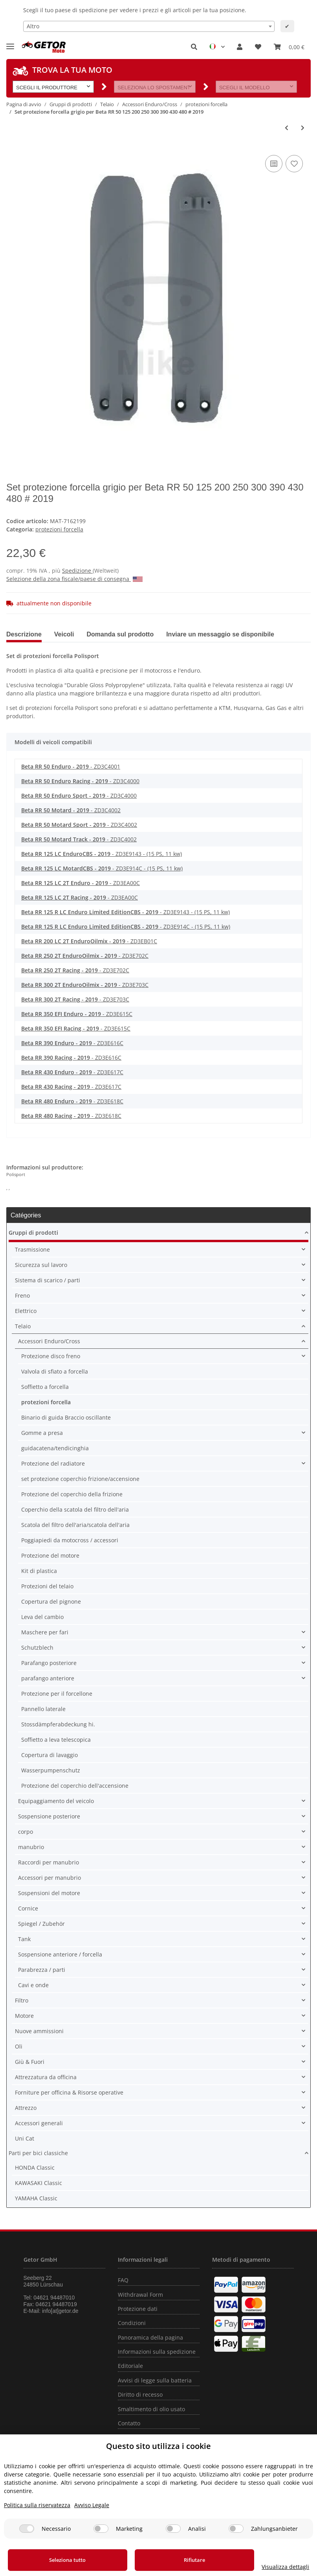 Image resolution: width=317 pixels, height=2576 pixels. What do you see at coordinates (24, 2138) in the screenshot?
I see `Uni Cat` at bounding box center [24, 2138].